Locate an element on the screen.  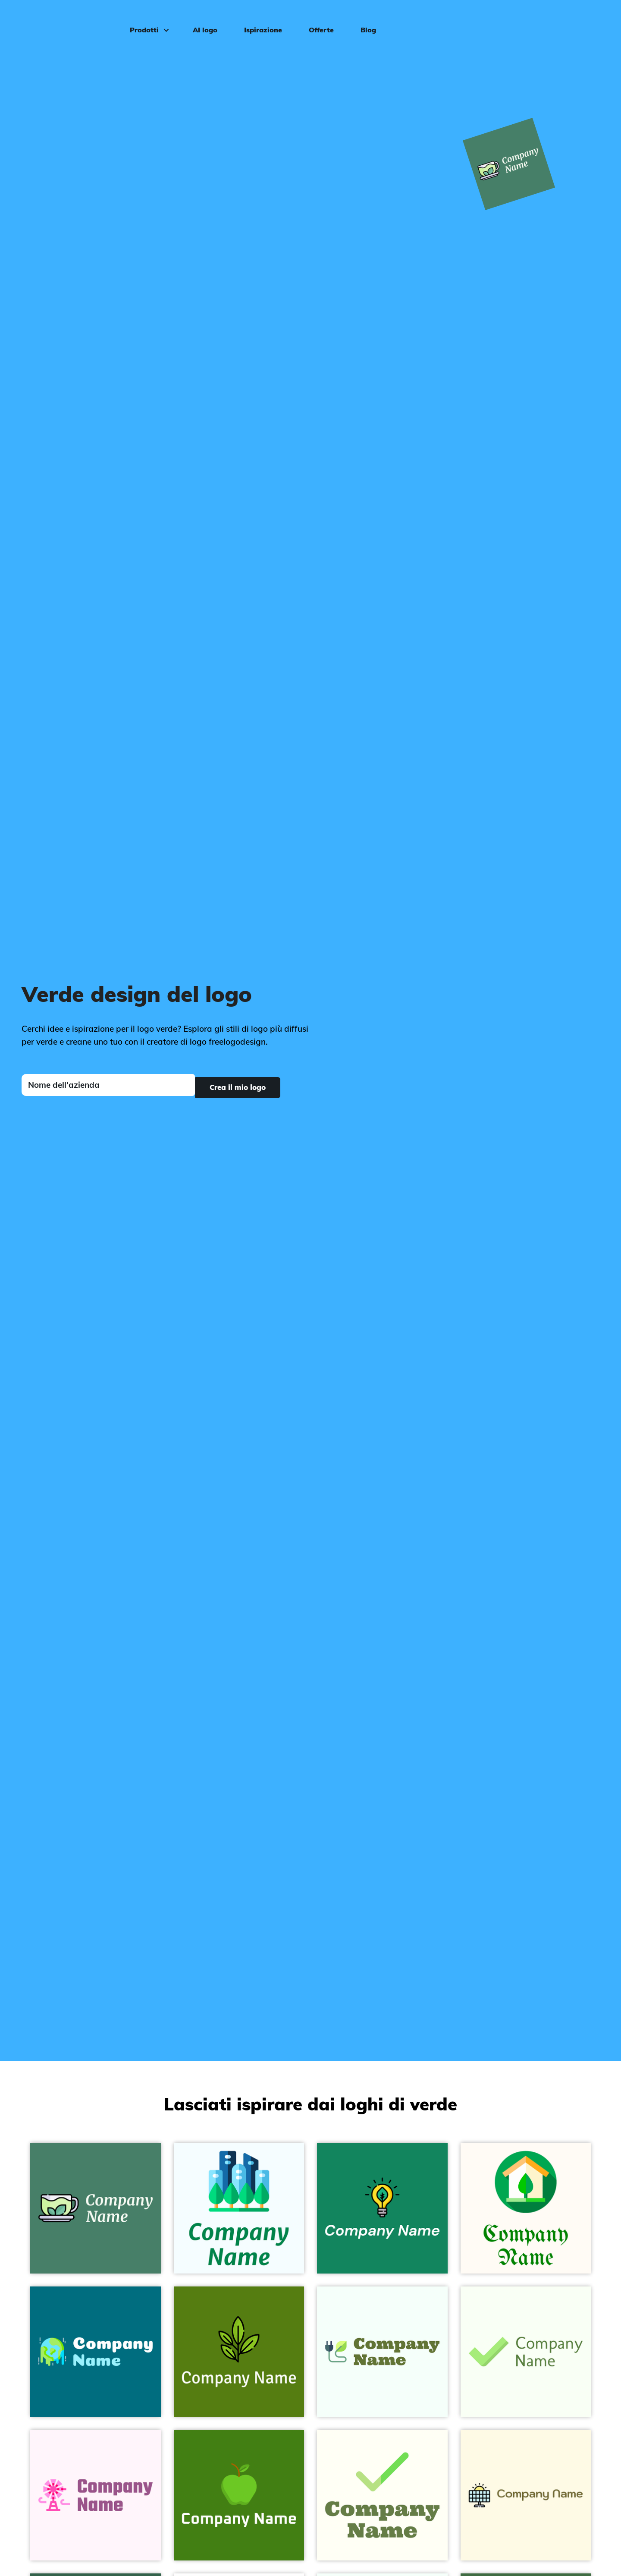
[Green energy on a Elf Green background - Sommario] is located at coordinates (382, 2208).